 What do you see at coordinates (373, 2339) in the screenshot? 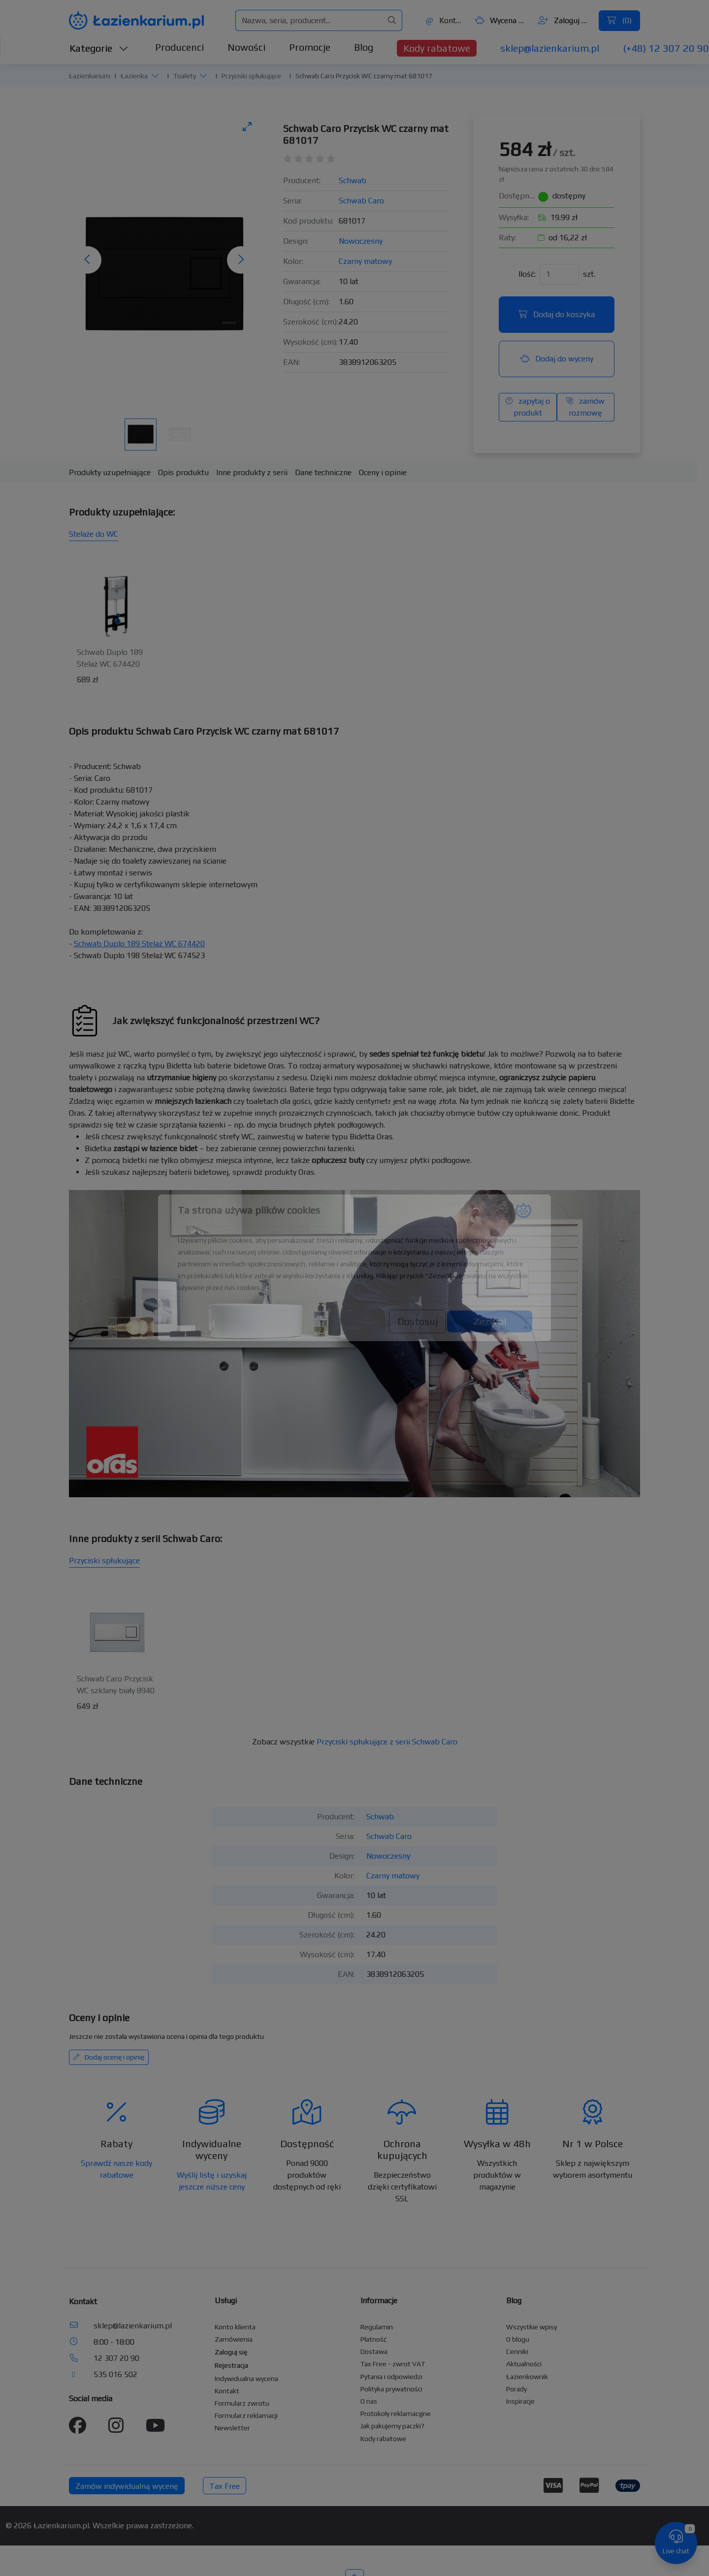
I see `Płatność` at bounding box center [373, 2339].